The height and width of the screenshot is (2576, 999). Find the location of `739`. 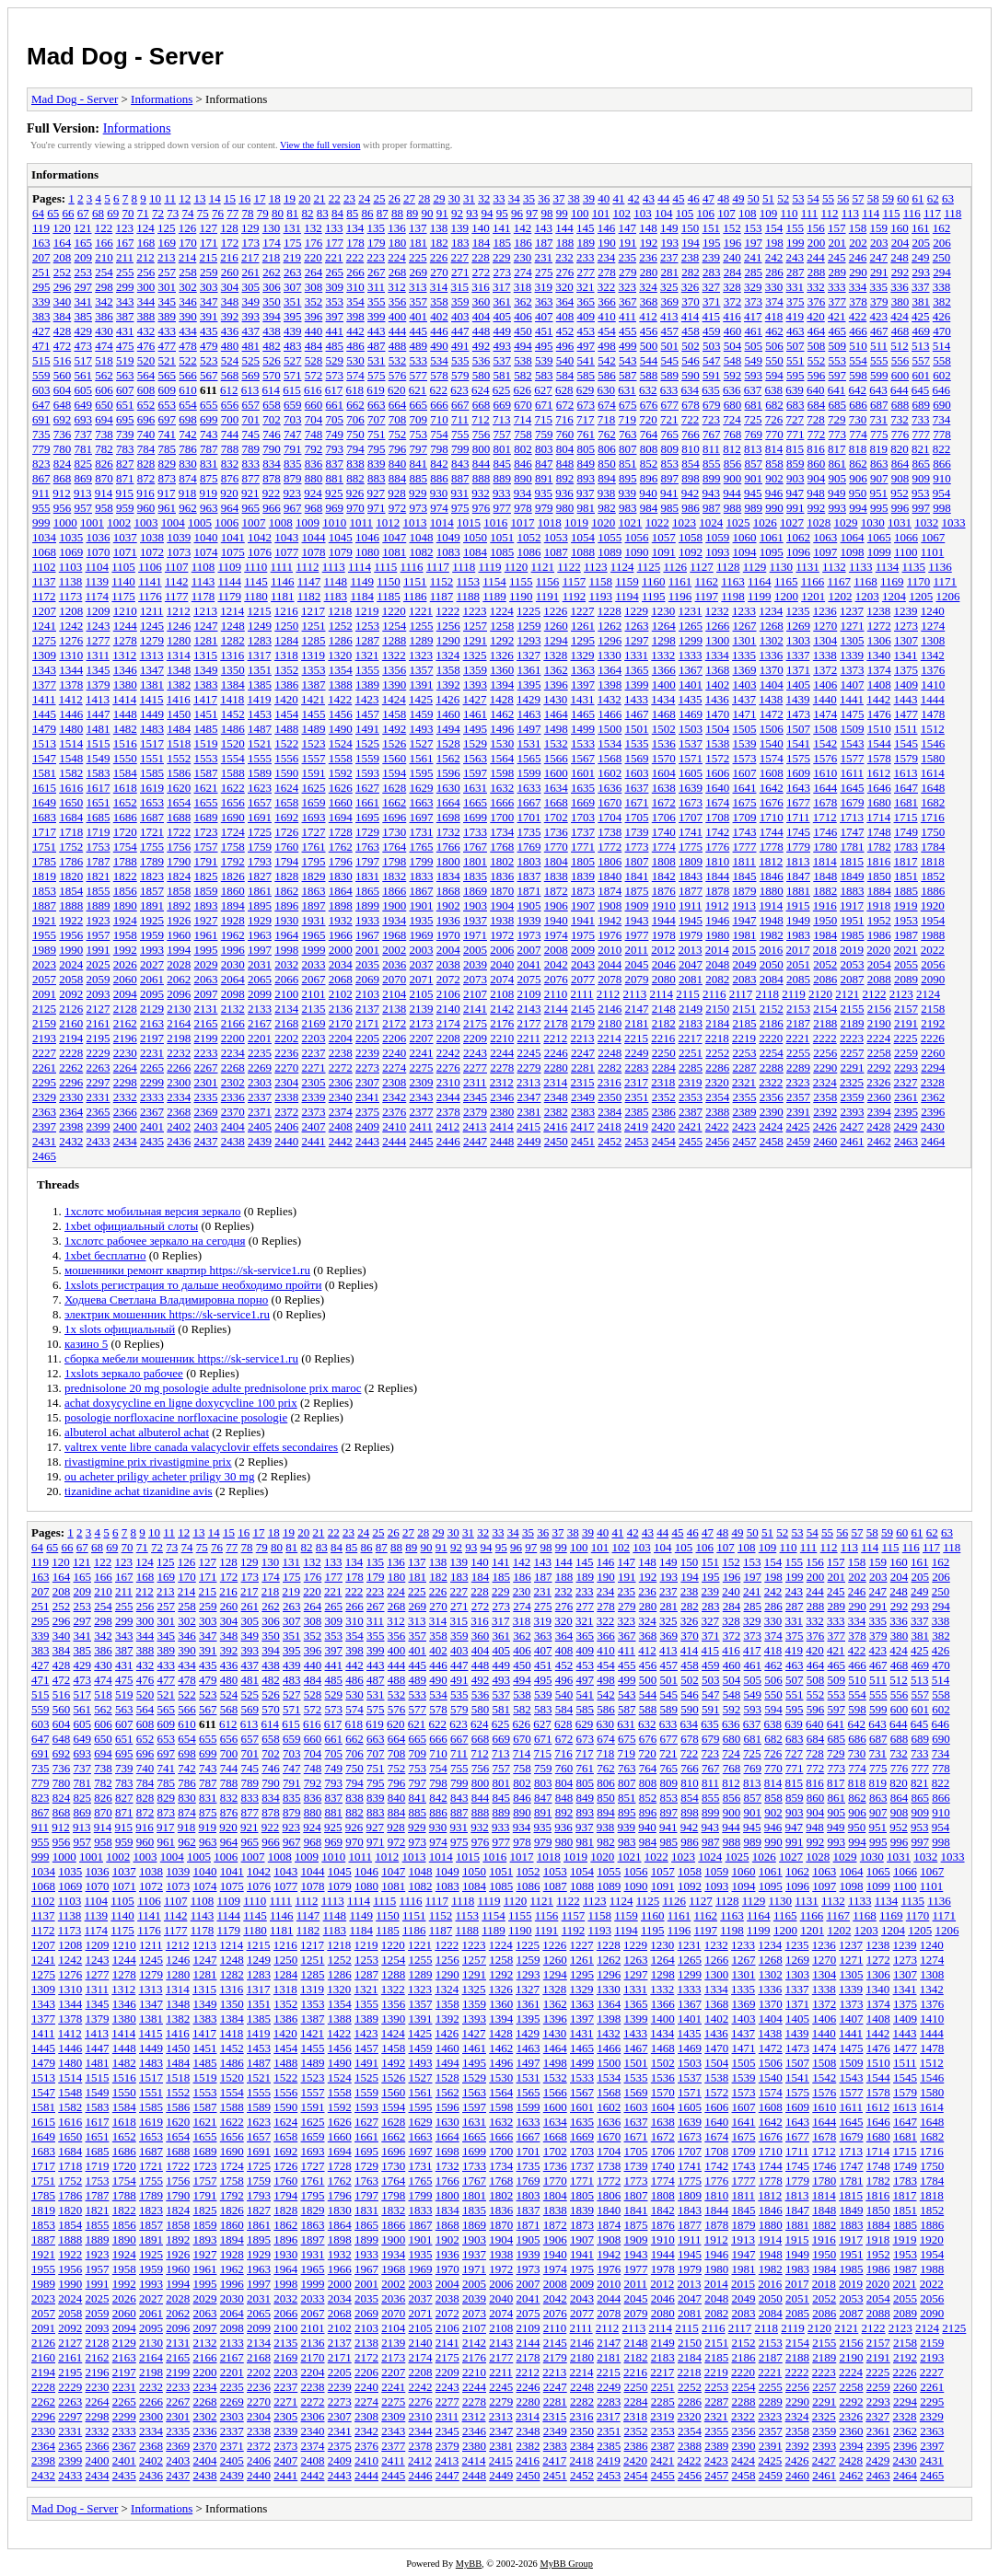

739 is located at coordinates (125, 434).